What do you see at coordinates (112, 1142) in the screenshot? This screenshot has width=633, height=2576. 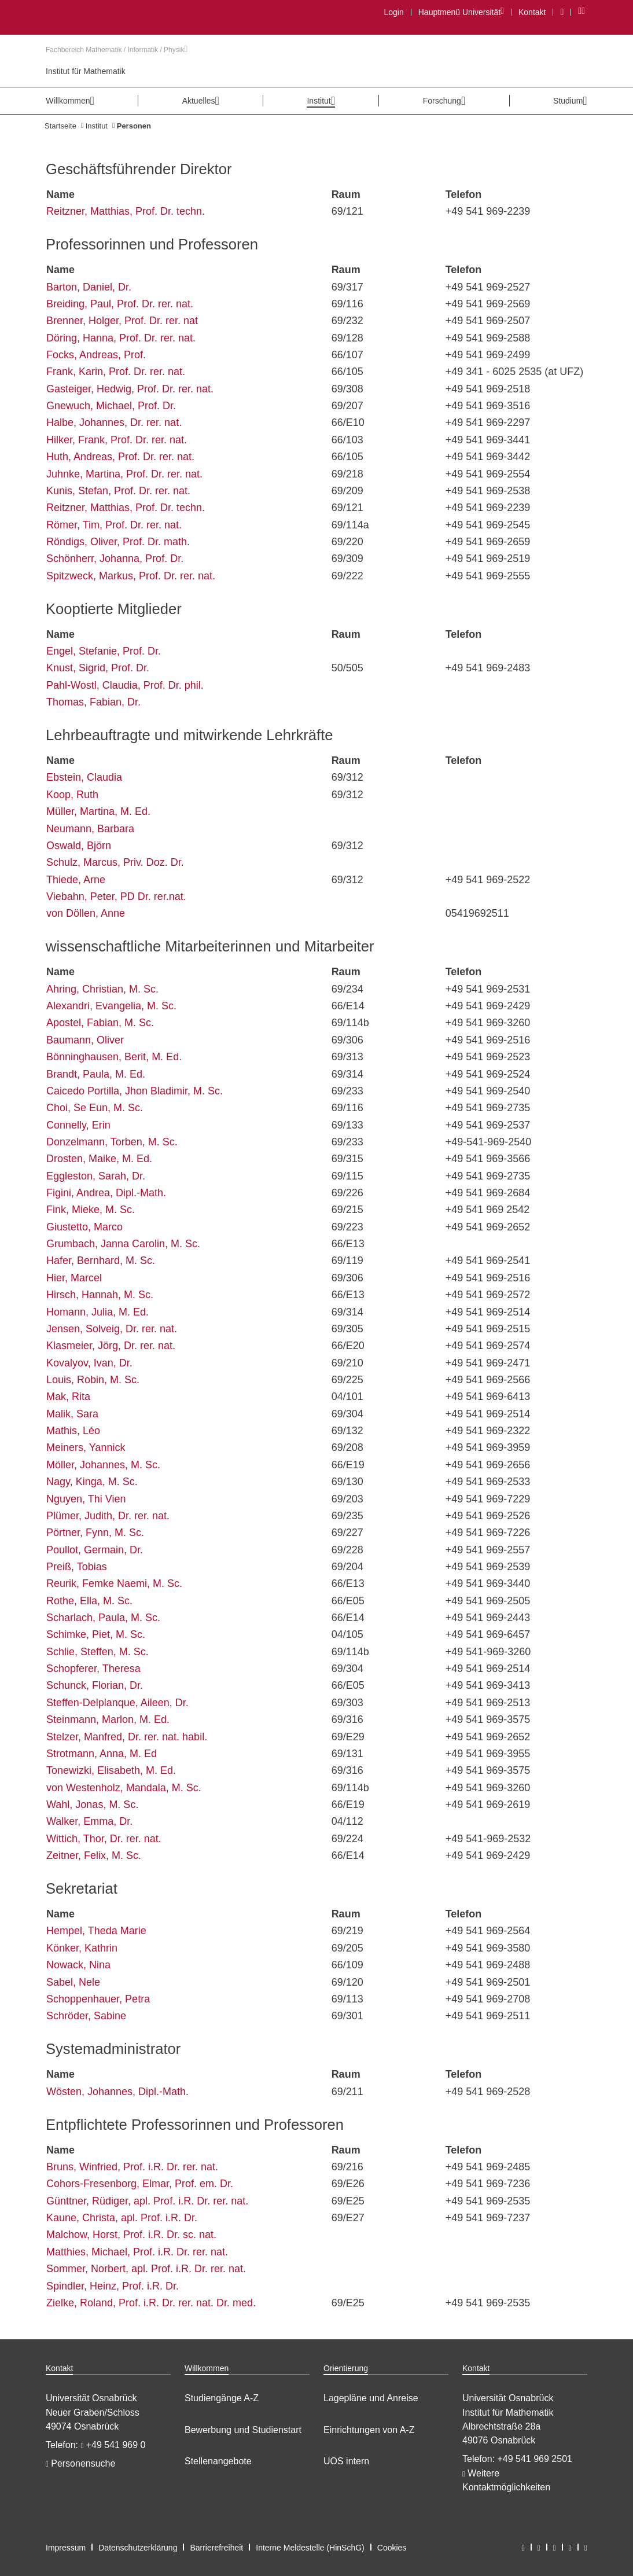 I see `Donzelmann, Torben, M. Sc.` at bounding box center [112, 1142].